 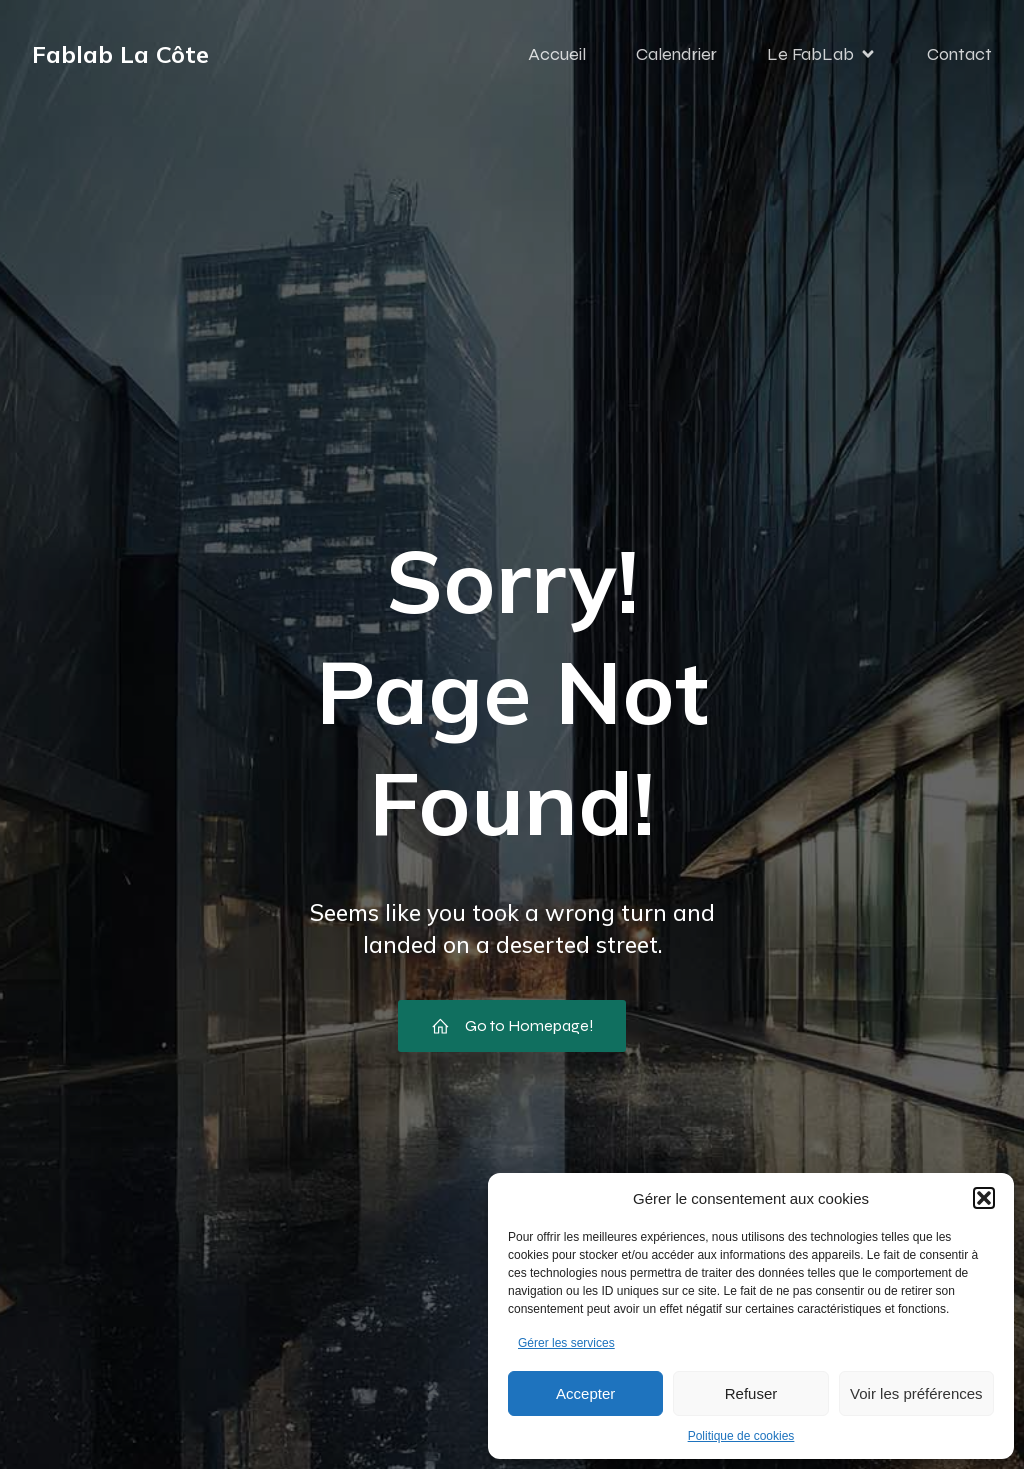 I want to click on Gérer les services, so click(x=566, y=1343).